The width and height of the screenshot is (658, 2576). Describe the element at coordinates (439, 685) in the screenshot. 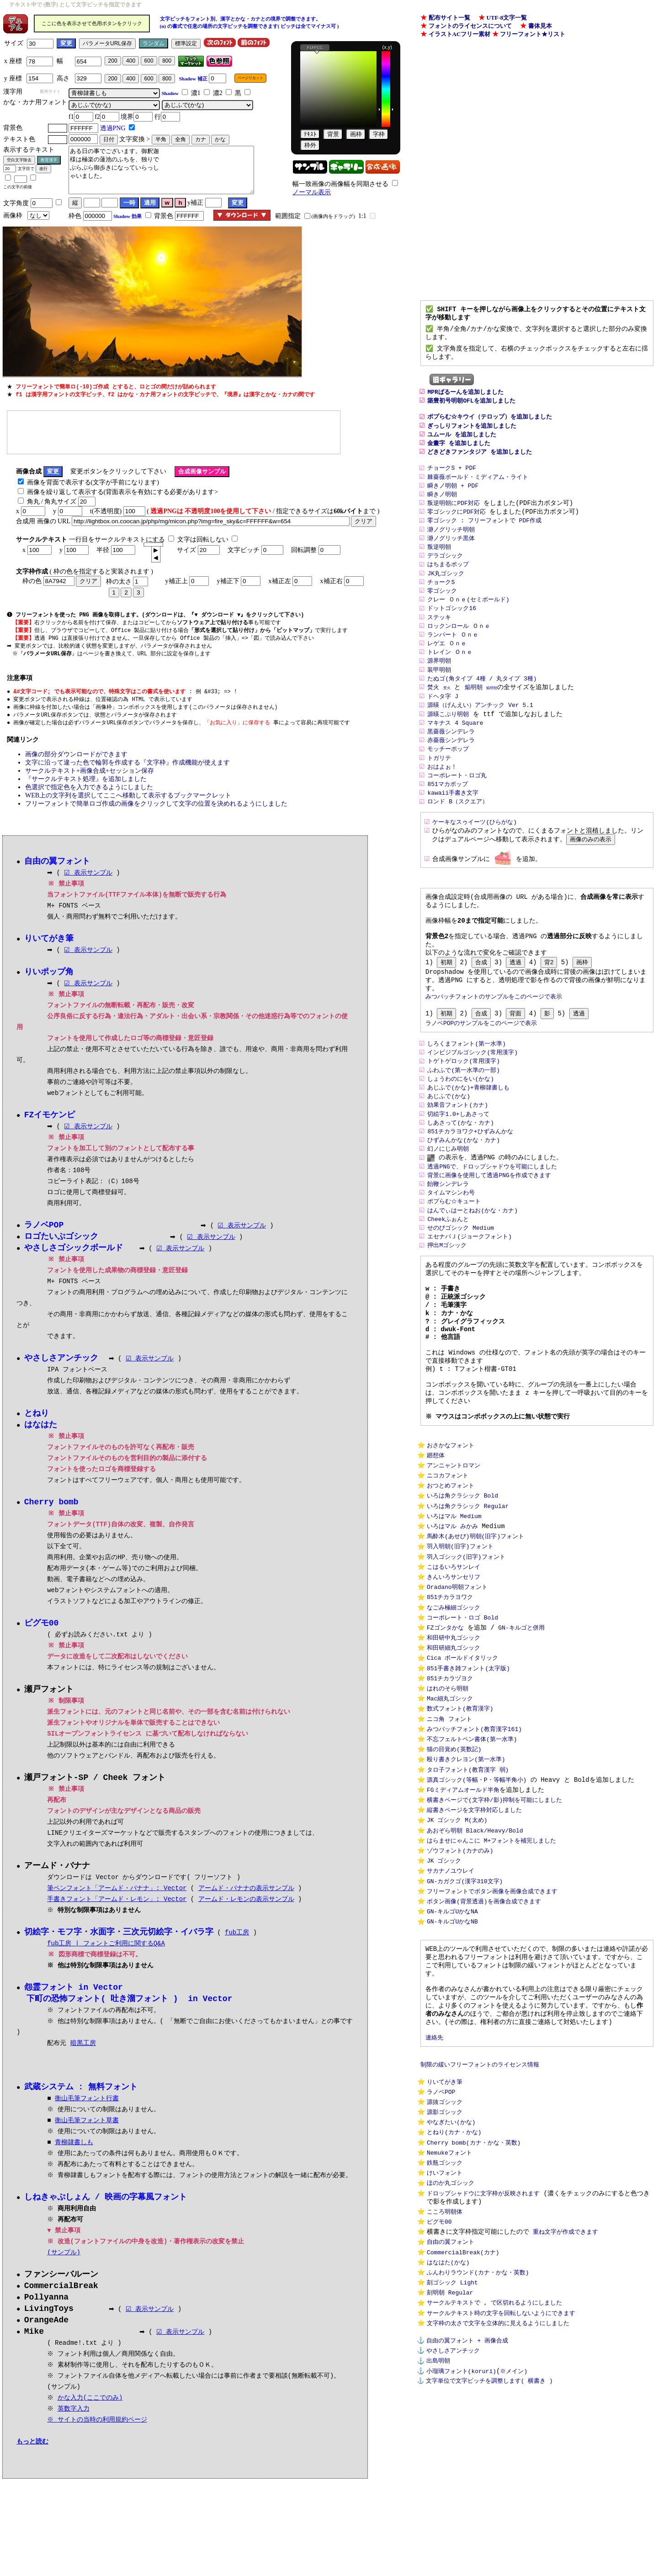

I see `源界明朝` at that location.